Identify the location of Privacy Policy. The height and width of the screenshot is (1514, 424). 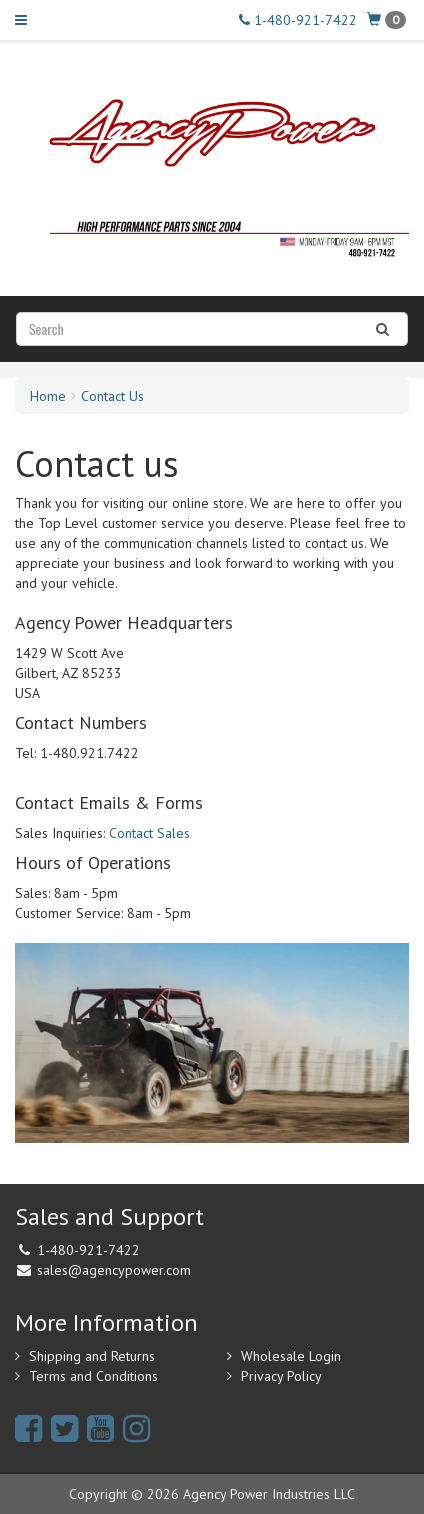
(281, 1376).